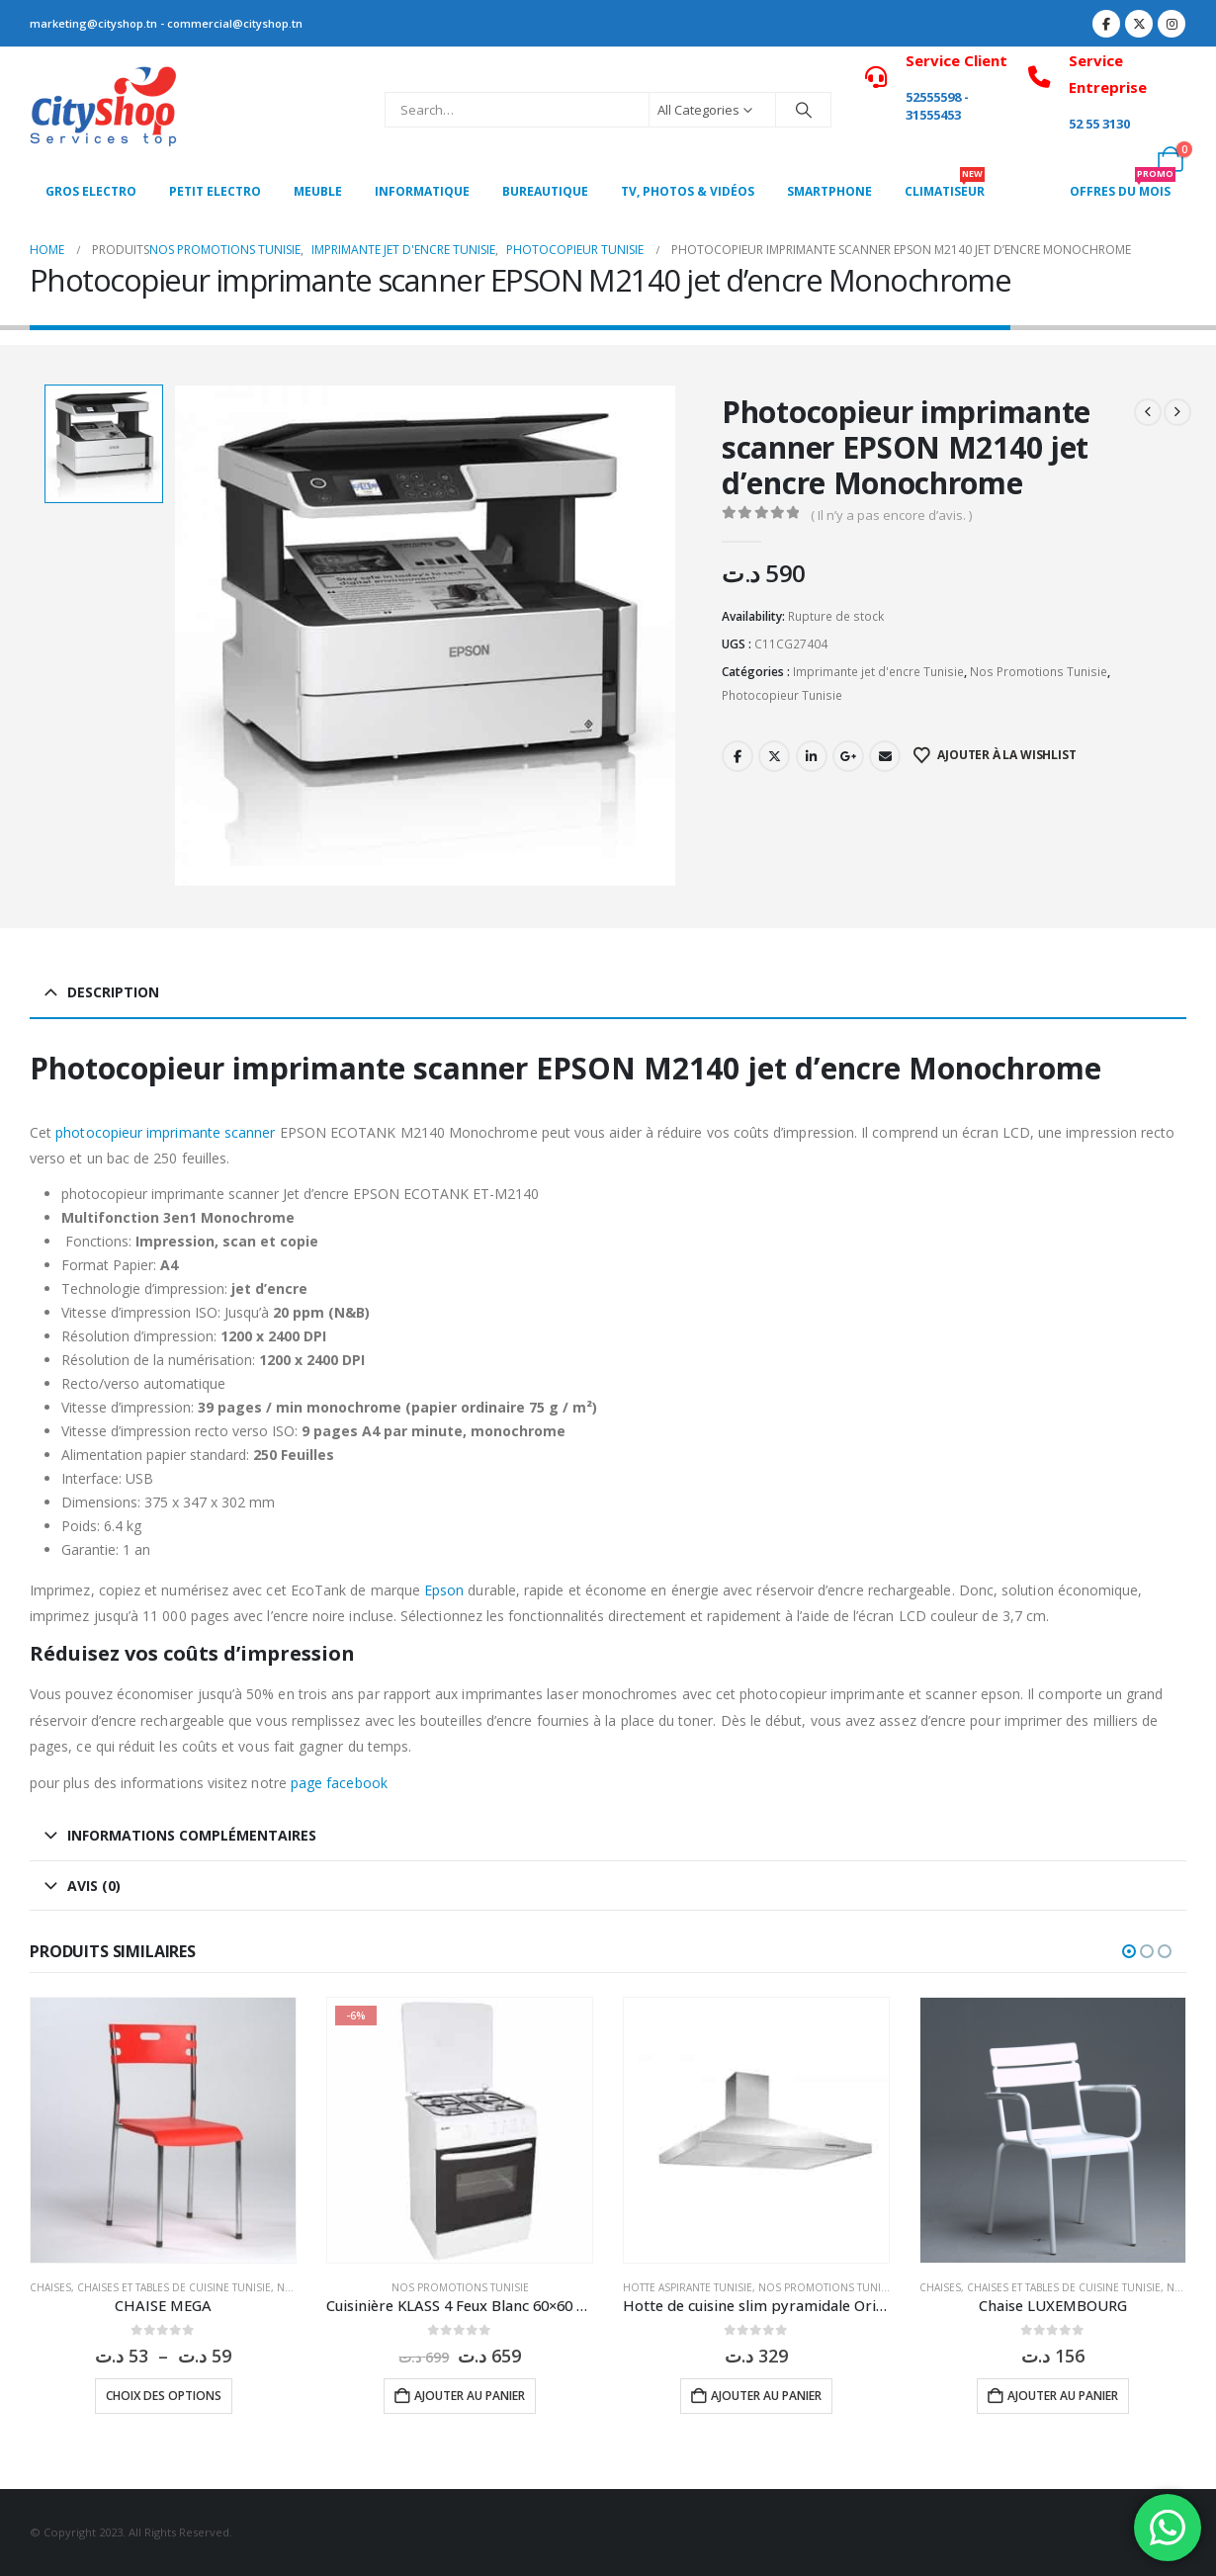 This screenshot has width=1216, height=2576. Describe the element at coordinates (737, 756) in the screenshot. I see `Facebook` at that location.